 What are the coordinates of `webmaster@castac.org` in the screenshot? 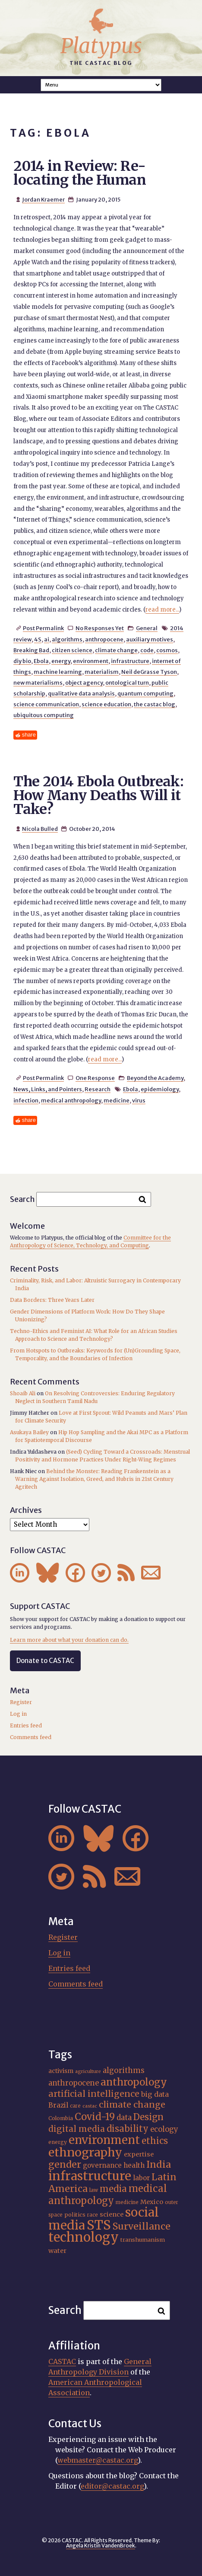 It's located at (97, 2460).